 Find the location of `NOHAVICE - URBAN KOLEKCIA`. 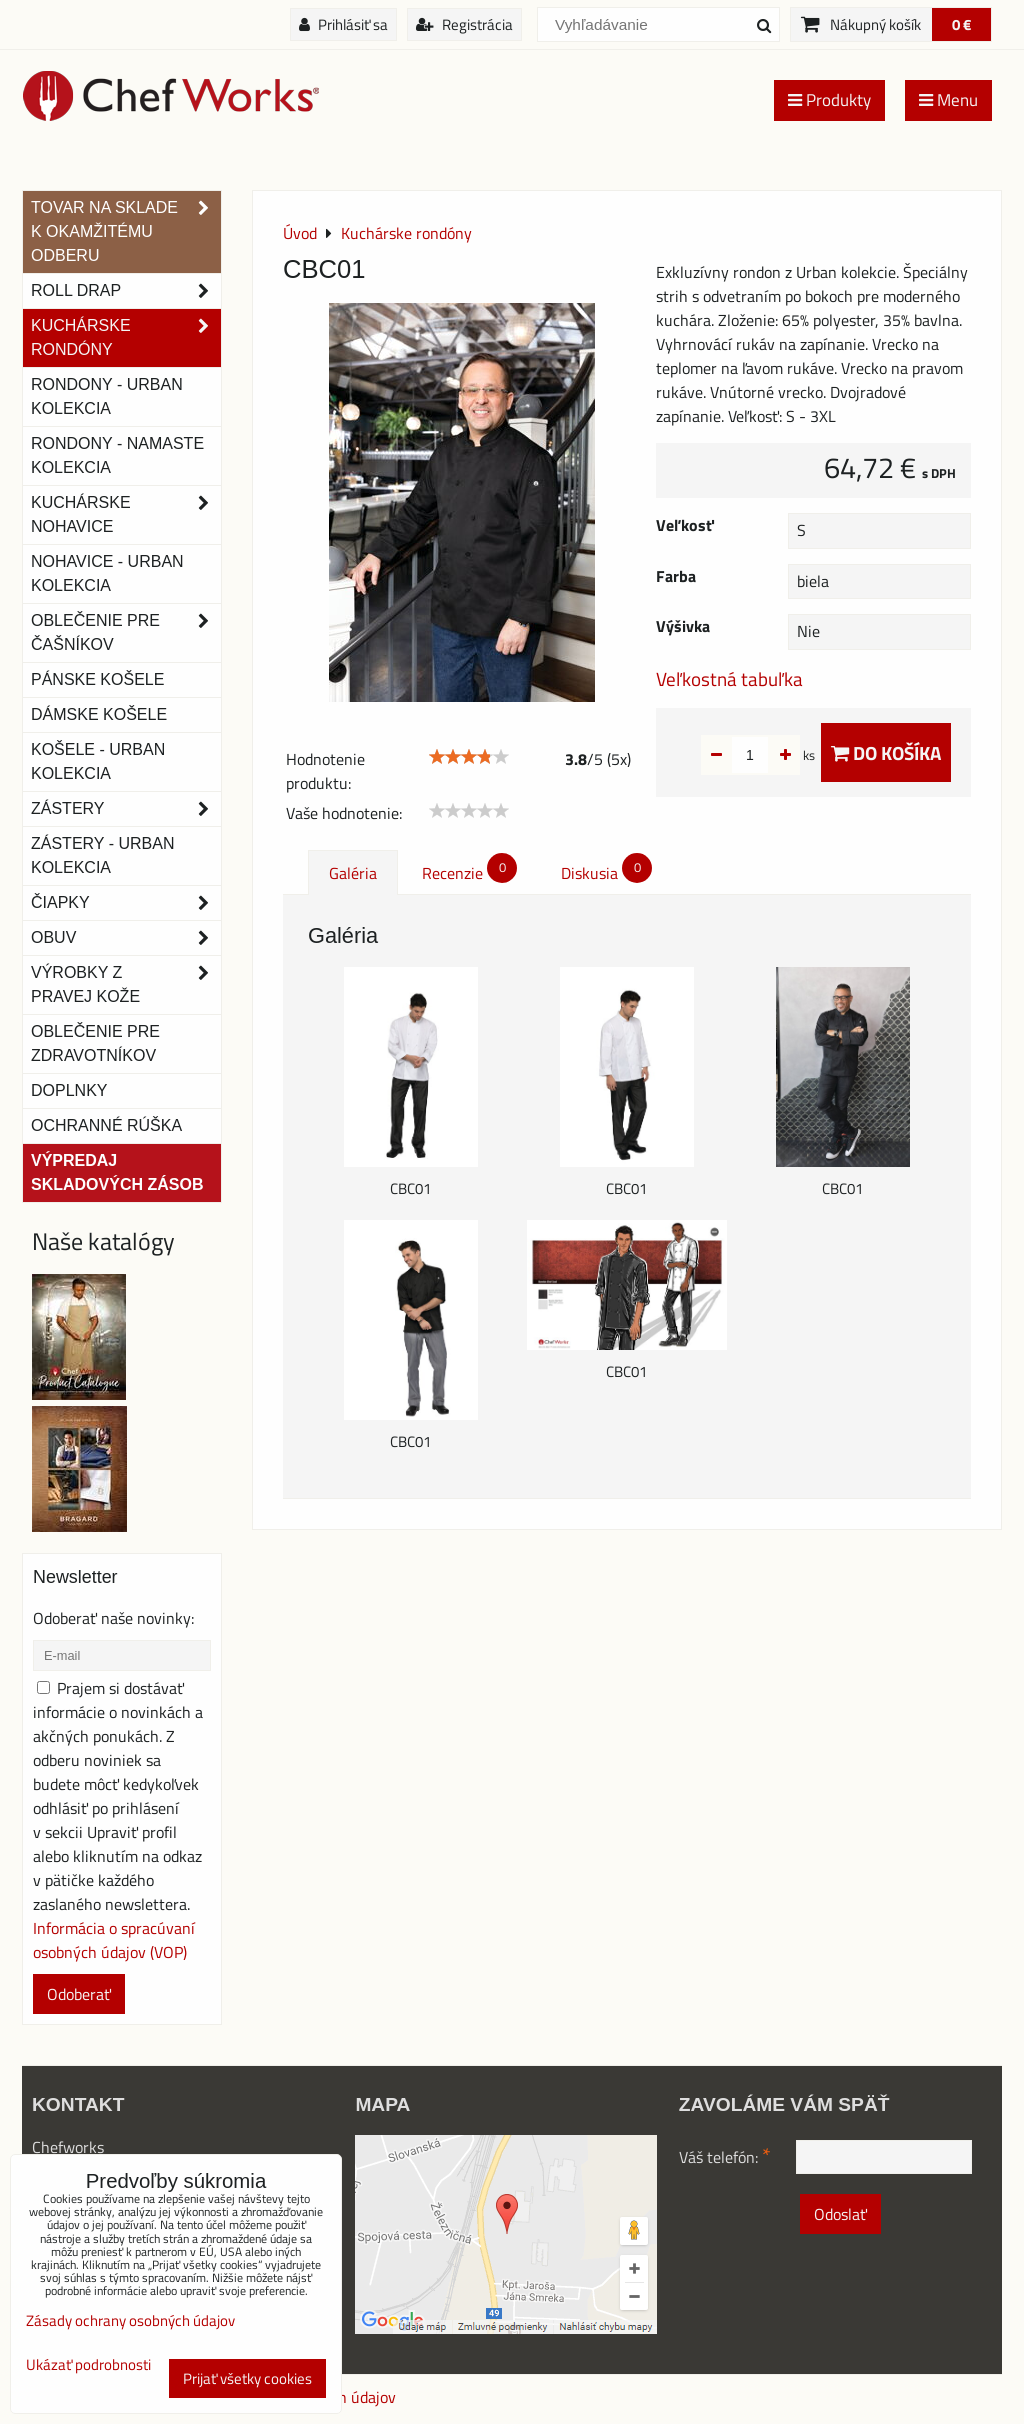

NOHAVICE - URBAN KOLEKCIA is located at coordinates (107, 573).